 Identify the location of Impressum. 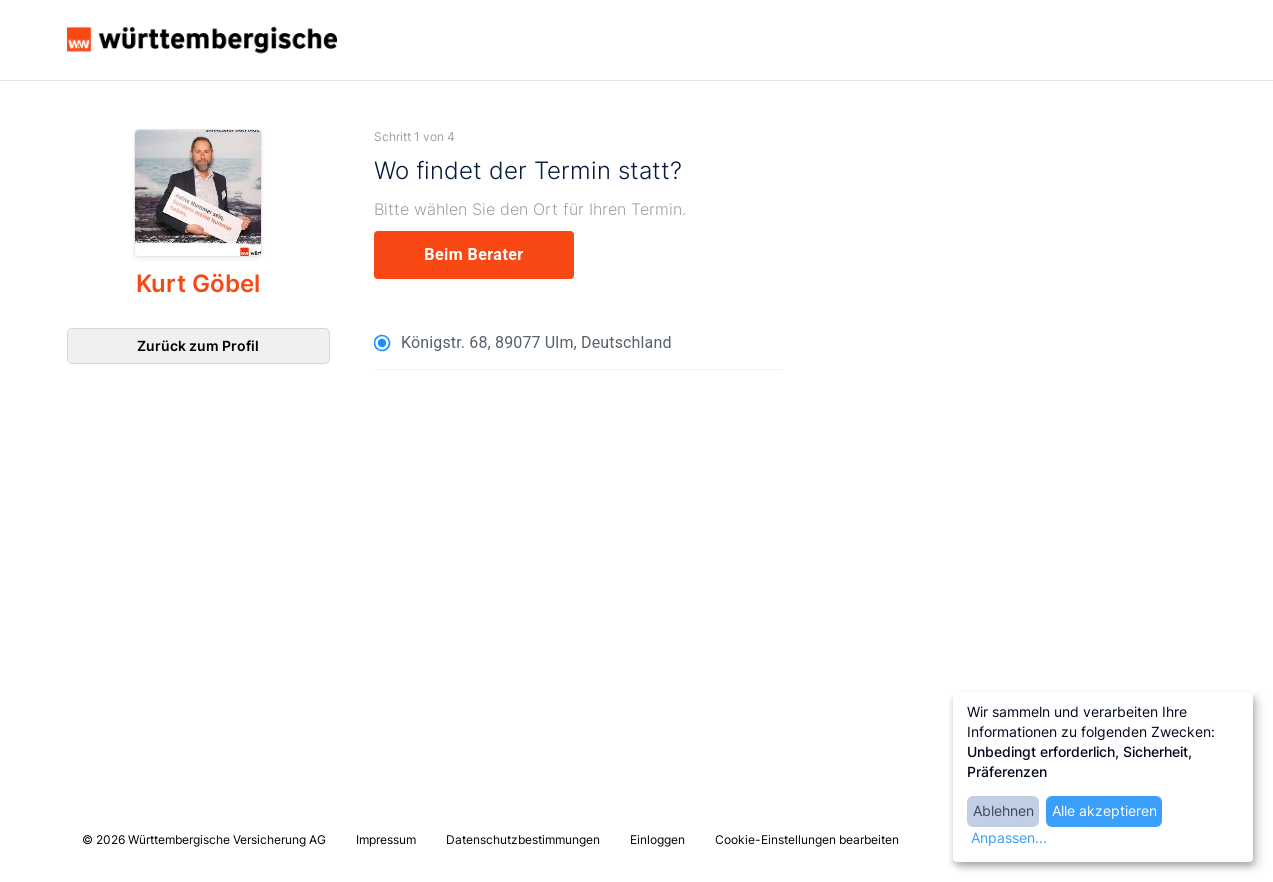
(386, 839).